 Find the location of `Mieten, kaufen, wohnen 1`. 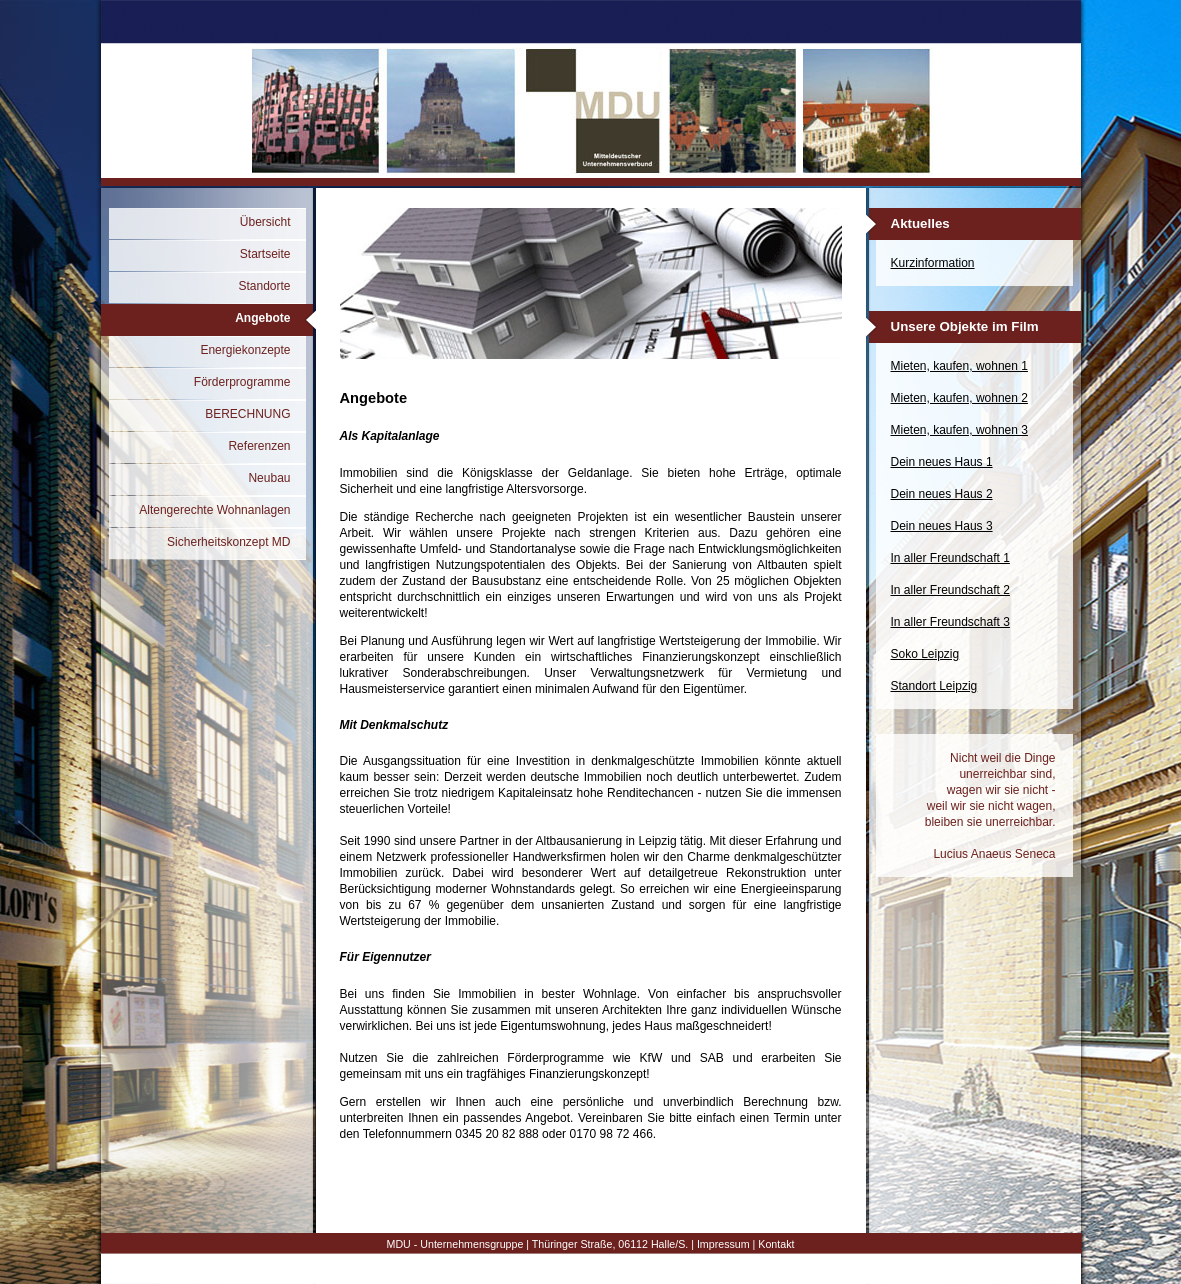

Mieten, kaufen, wohnen 1 is located at coordinates (959, 366).